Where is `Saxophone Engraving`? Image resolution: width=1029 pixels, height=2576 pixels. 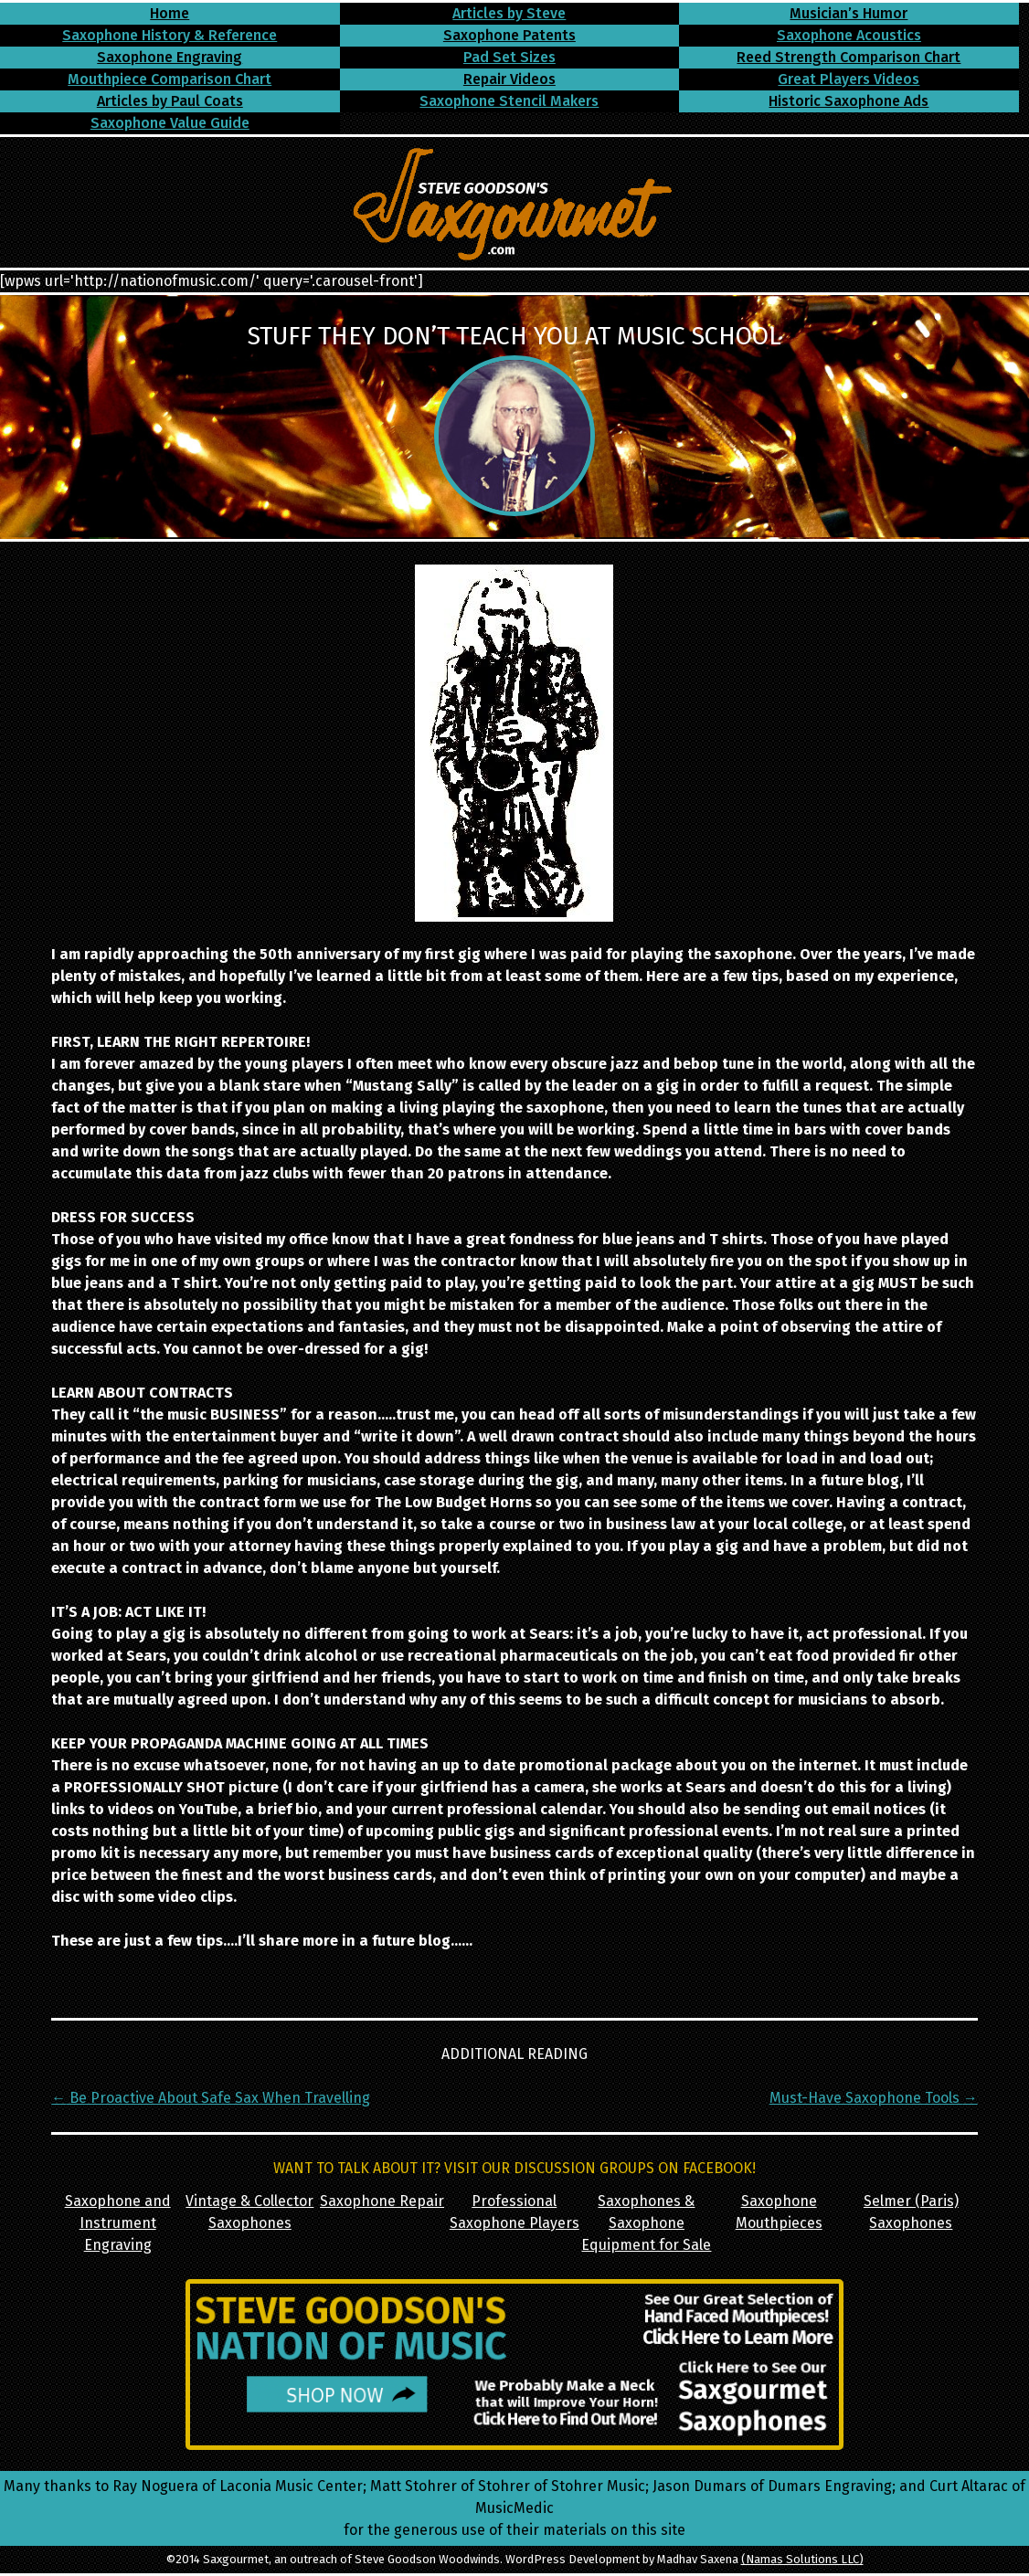 Saxophone Engraving is located at coordinates (169, 57).